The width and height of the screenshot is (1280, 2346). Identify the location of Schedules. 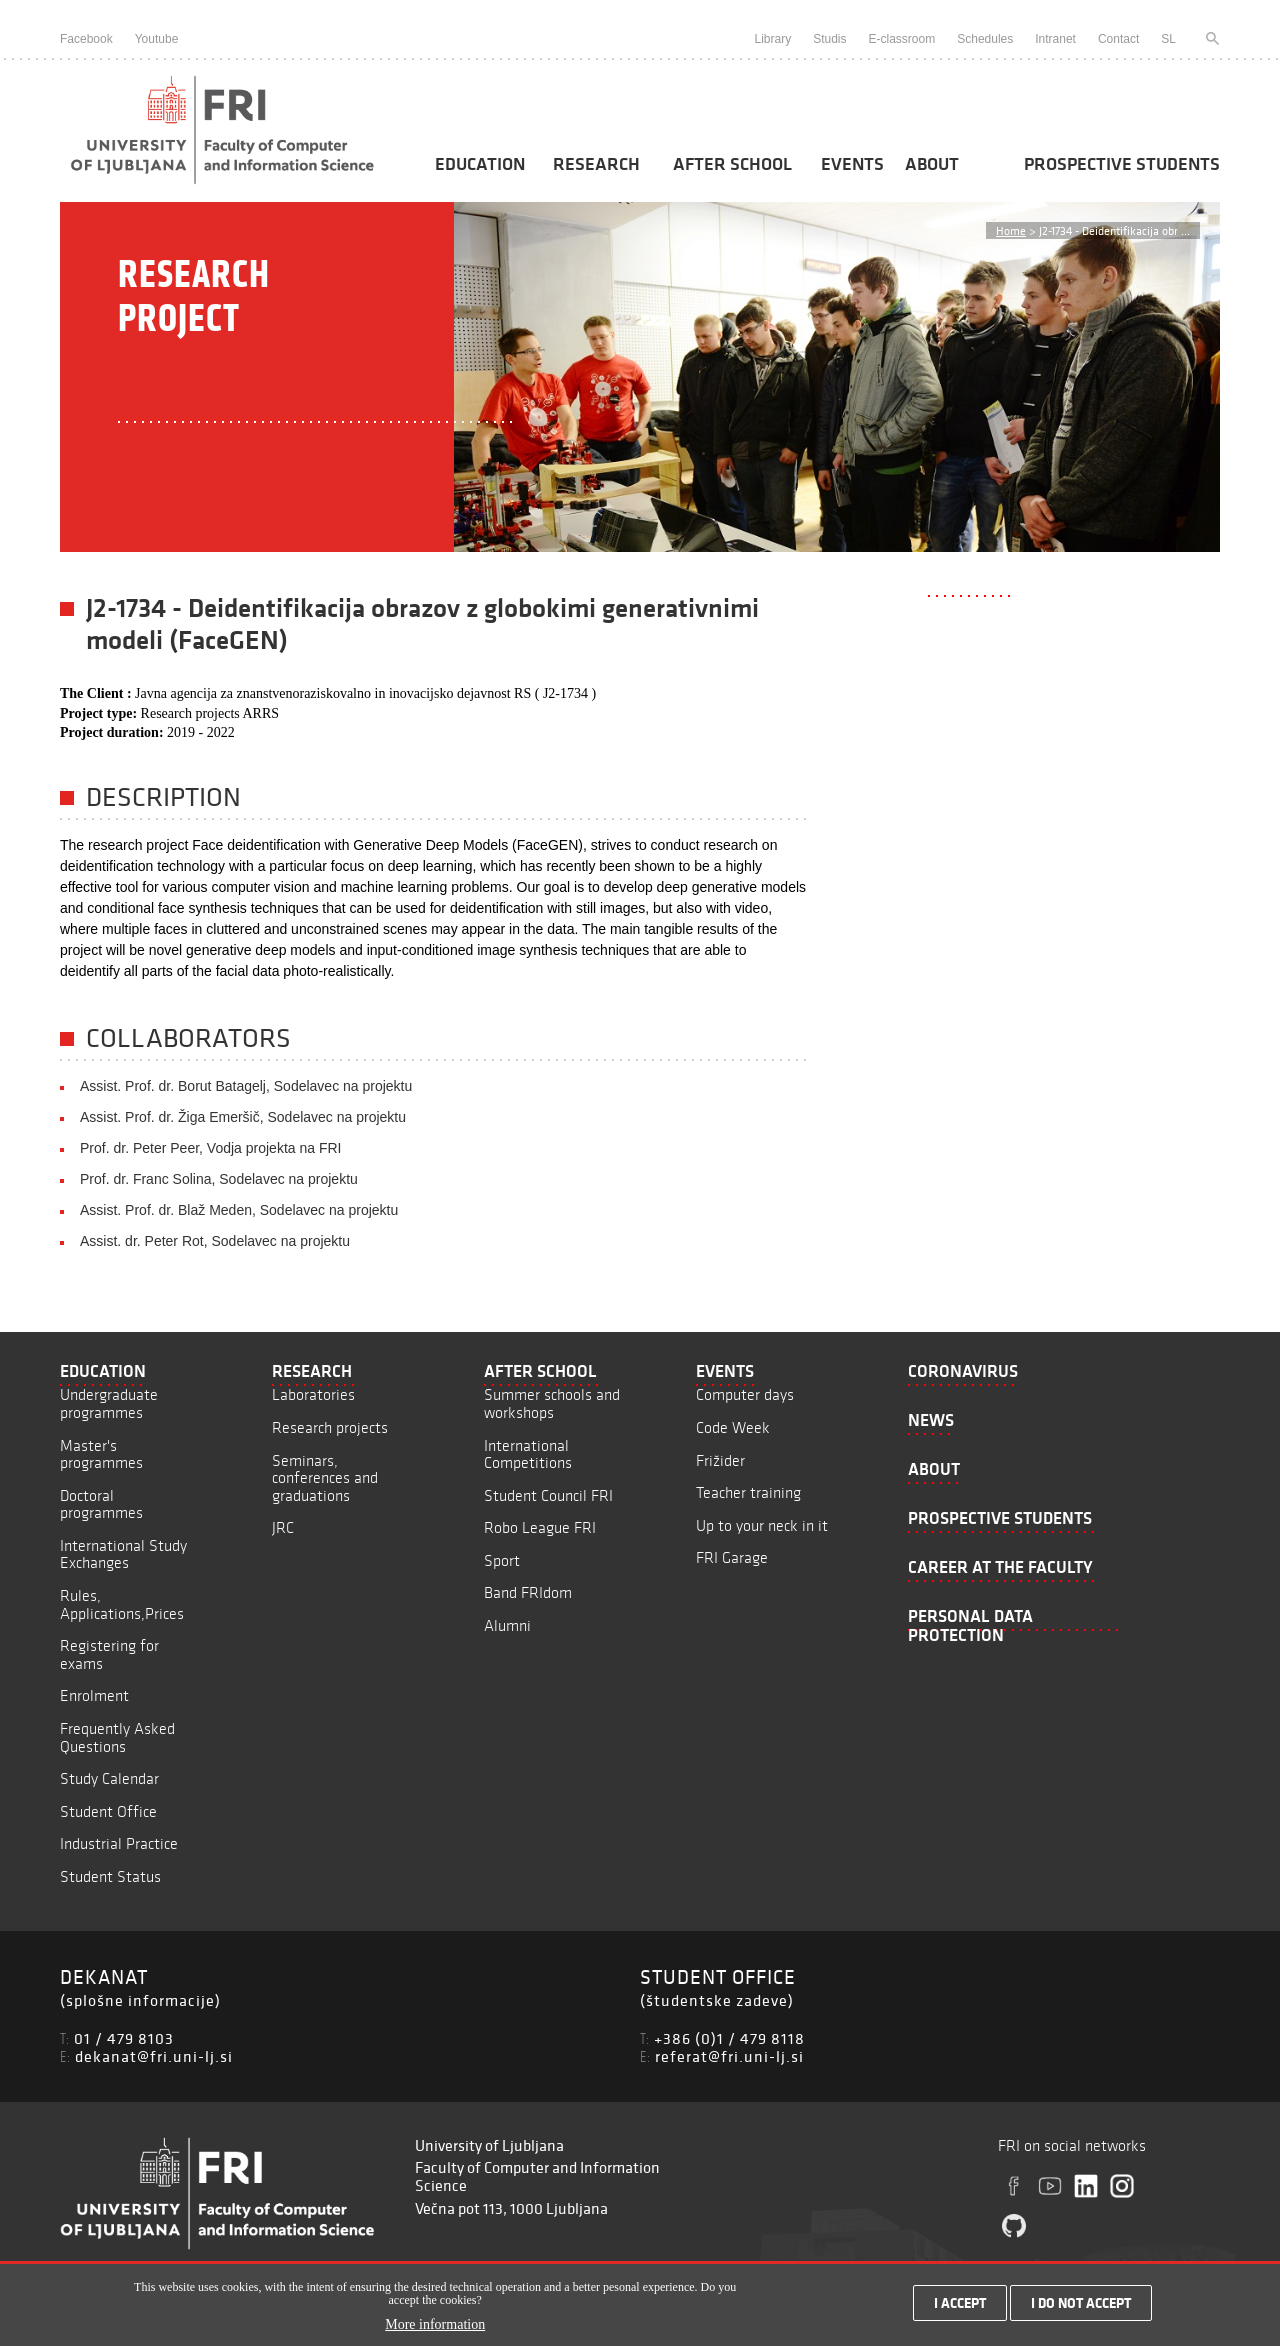
(985, 39).